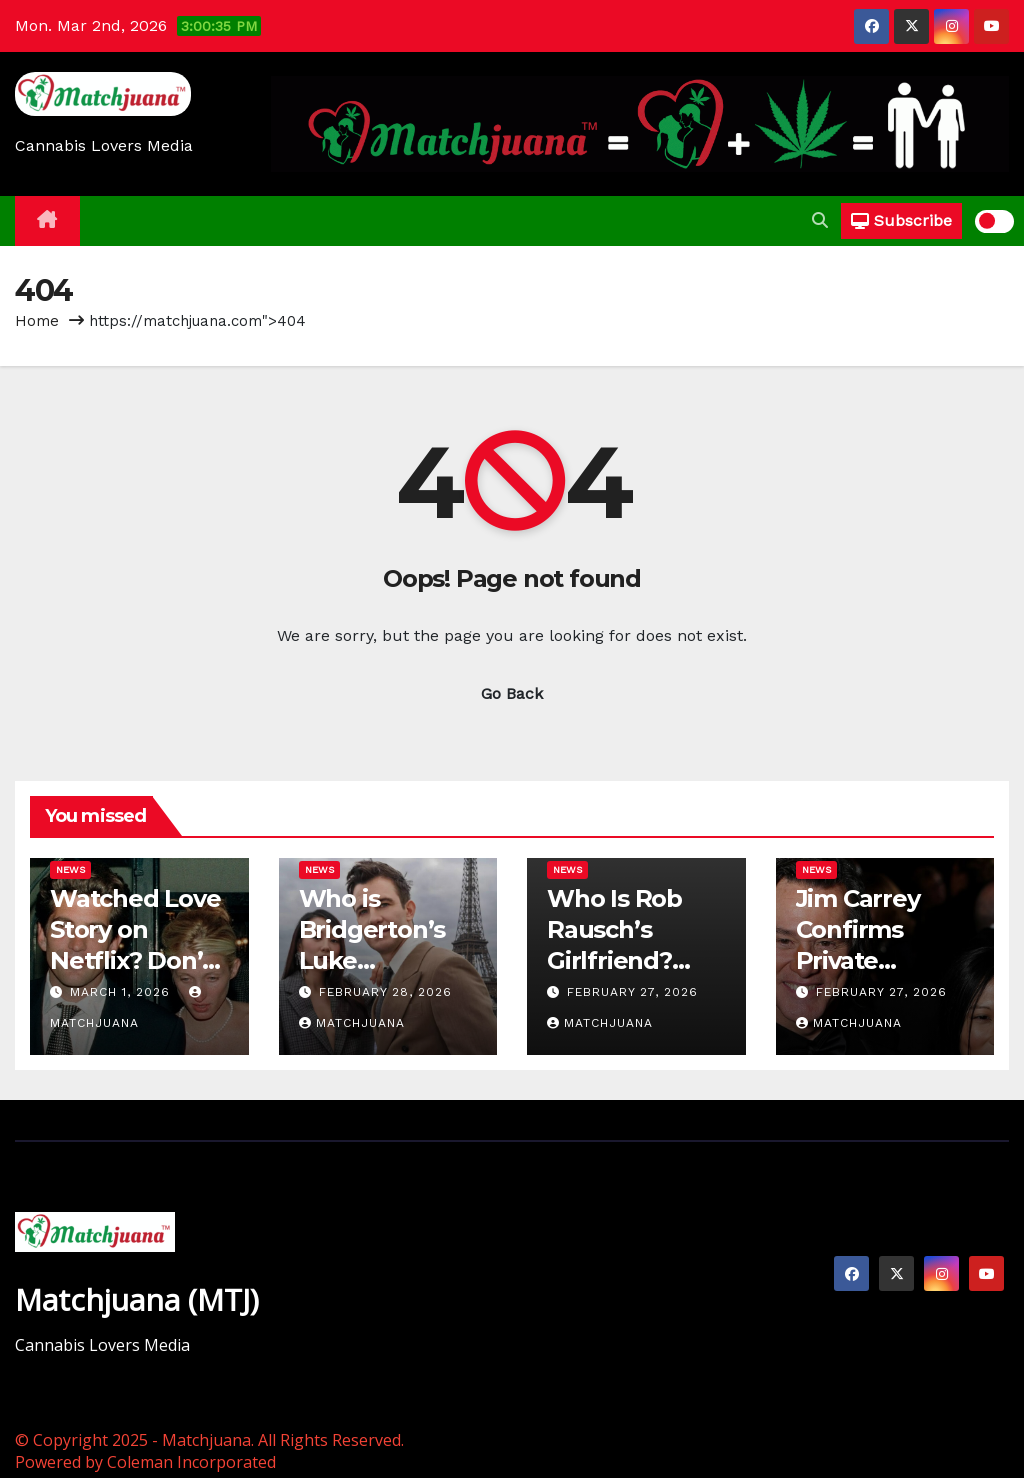 This screenshot has width=1024, height=1478. What do you see at coordinates (70, 869) in the screenshot?
I see `News` at bounding box center [70, 869].